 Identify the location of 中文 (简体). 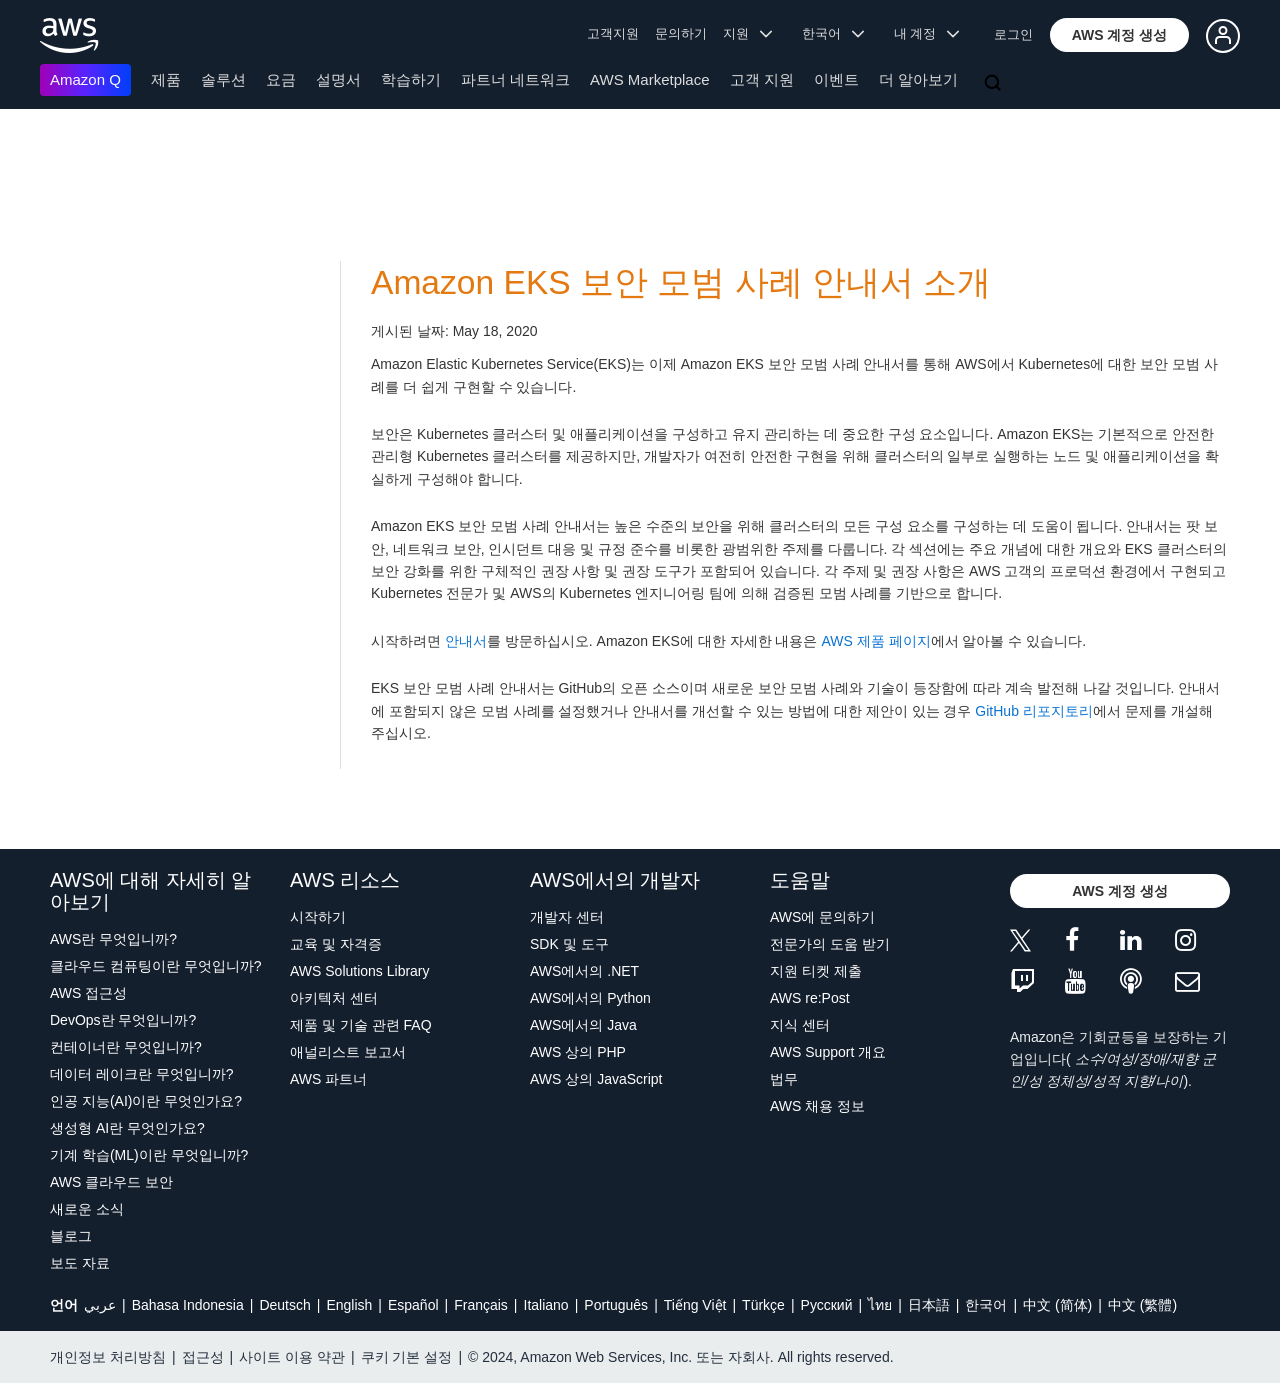
(1057, 1305).